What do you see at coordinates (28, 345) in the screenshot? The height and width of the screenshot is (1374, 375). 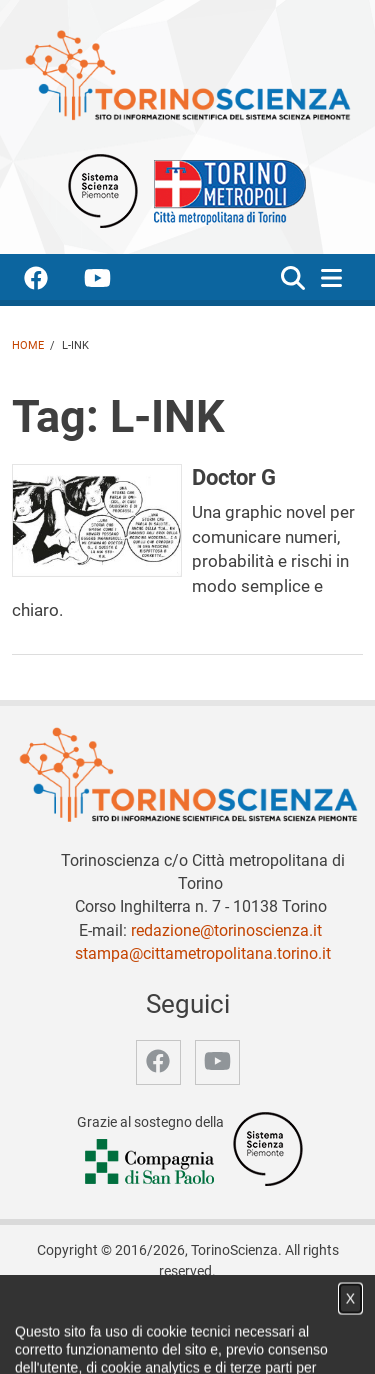 I see `Home` at bounding box center [28, 345].